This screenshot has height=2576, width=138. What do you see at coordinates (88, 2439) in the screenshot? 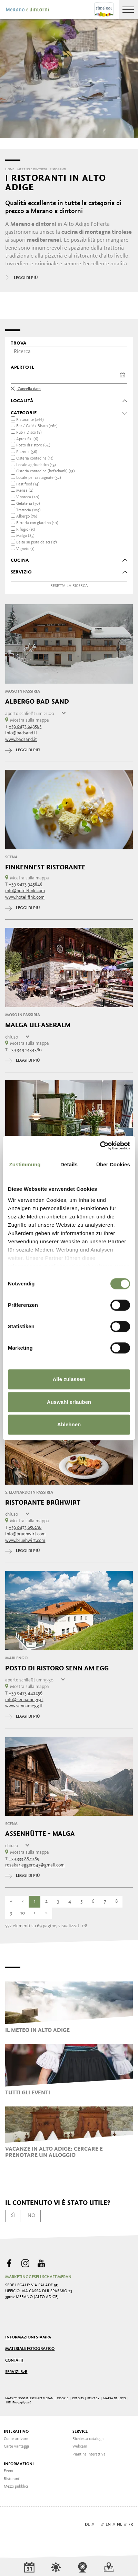
I see `Richiesta cataloghi` at bounding box center [88, 2439].